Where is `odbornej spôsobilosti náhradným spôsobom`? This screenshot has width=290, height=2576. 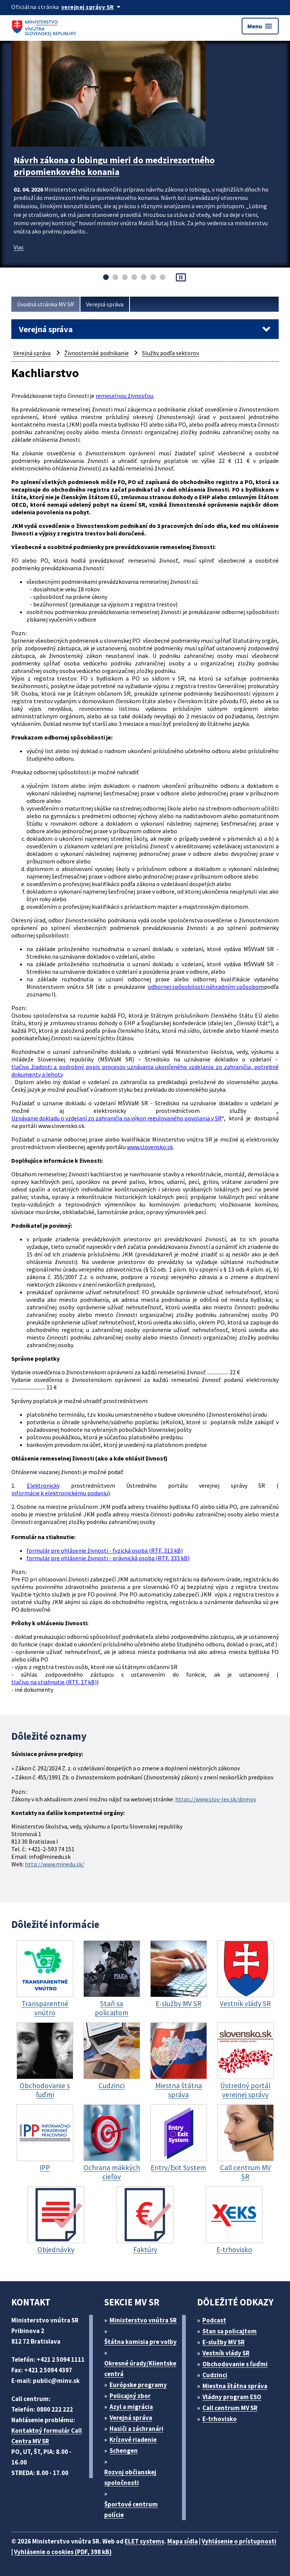 odbornej spôsobilosti náhradným spôsobom is located at coordinates (206, 986).